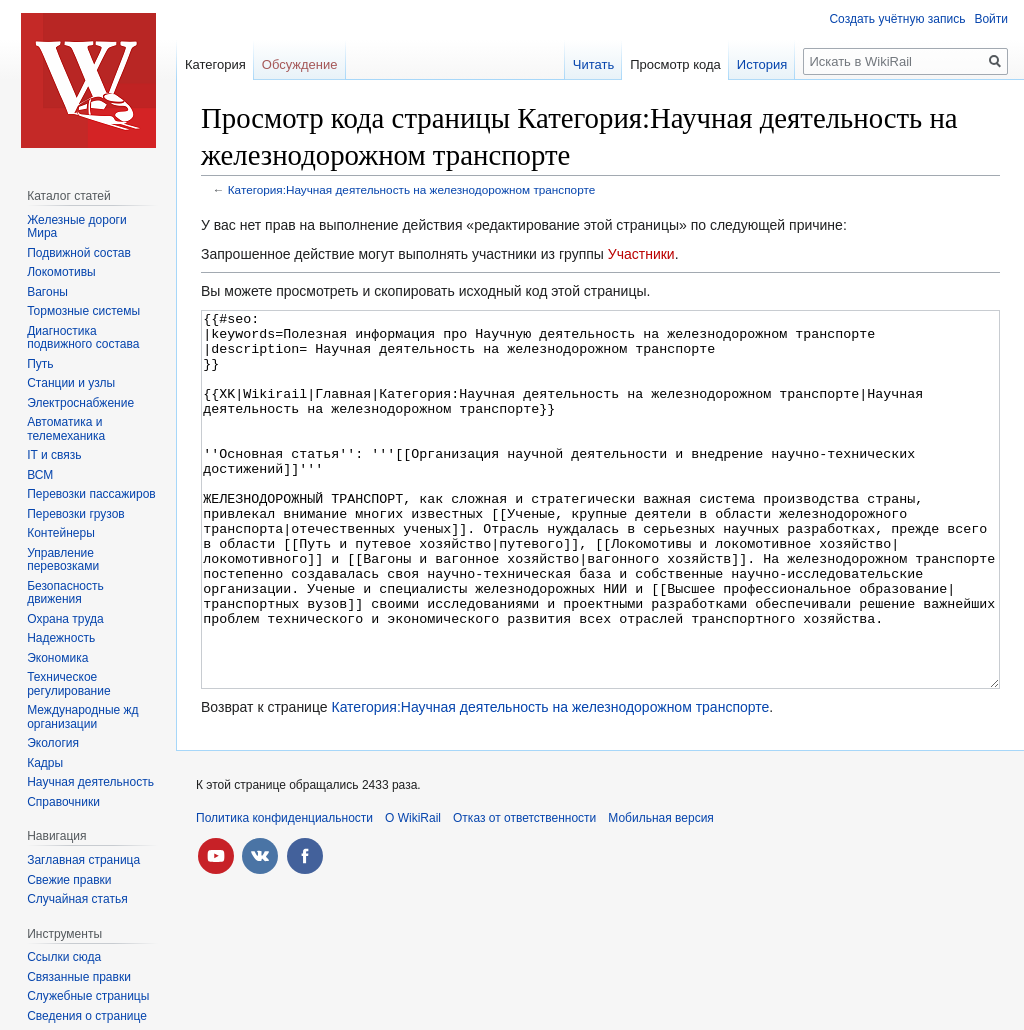 The image size is (1024, 1030). What do you see at coordinates (53, 743) in the screenshot?
I see `Экология` at bounding box center [53, 743].